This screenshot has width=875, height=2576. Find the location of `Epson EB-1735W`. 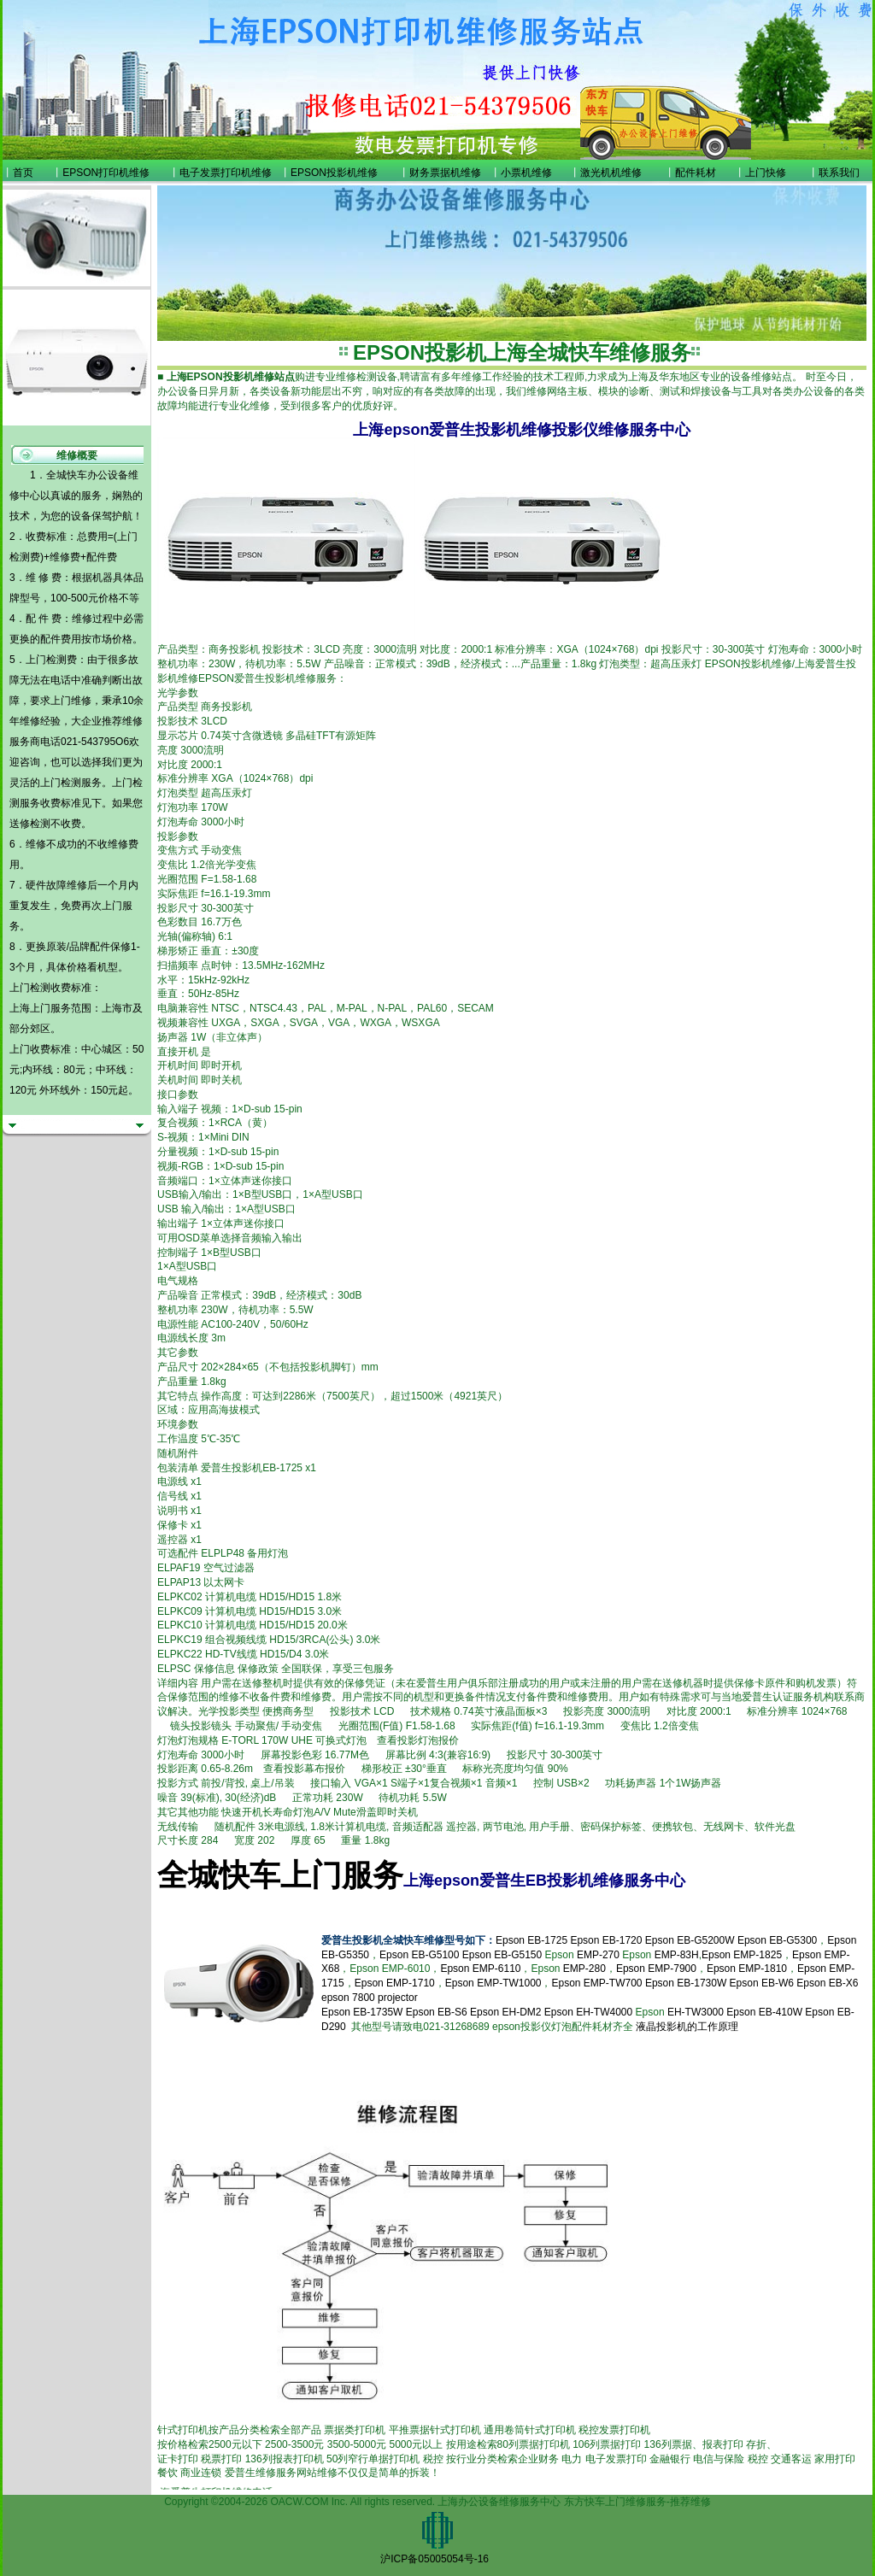

Epson EB-1735W is located at coordinates (361, 2012).